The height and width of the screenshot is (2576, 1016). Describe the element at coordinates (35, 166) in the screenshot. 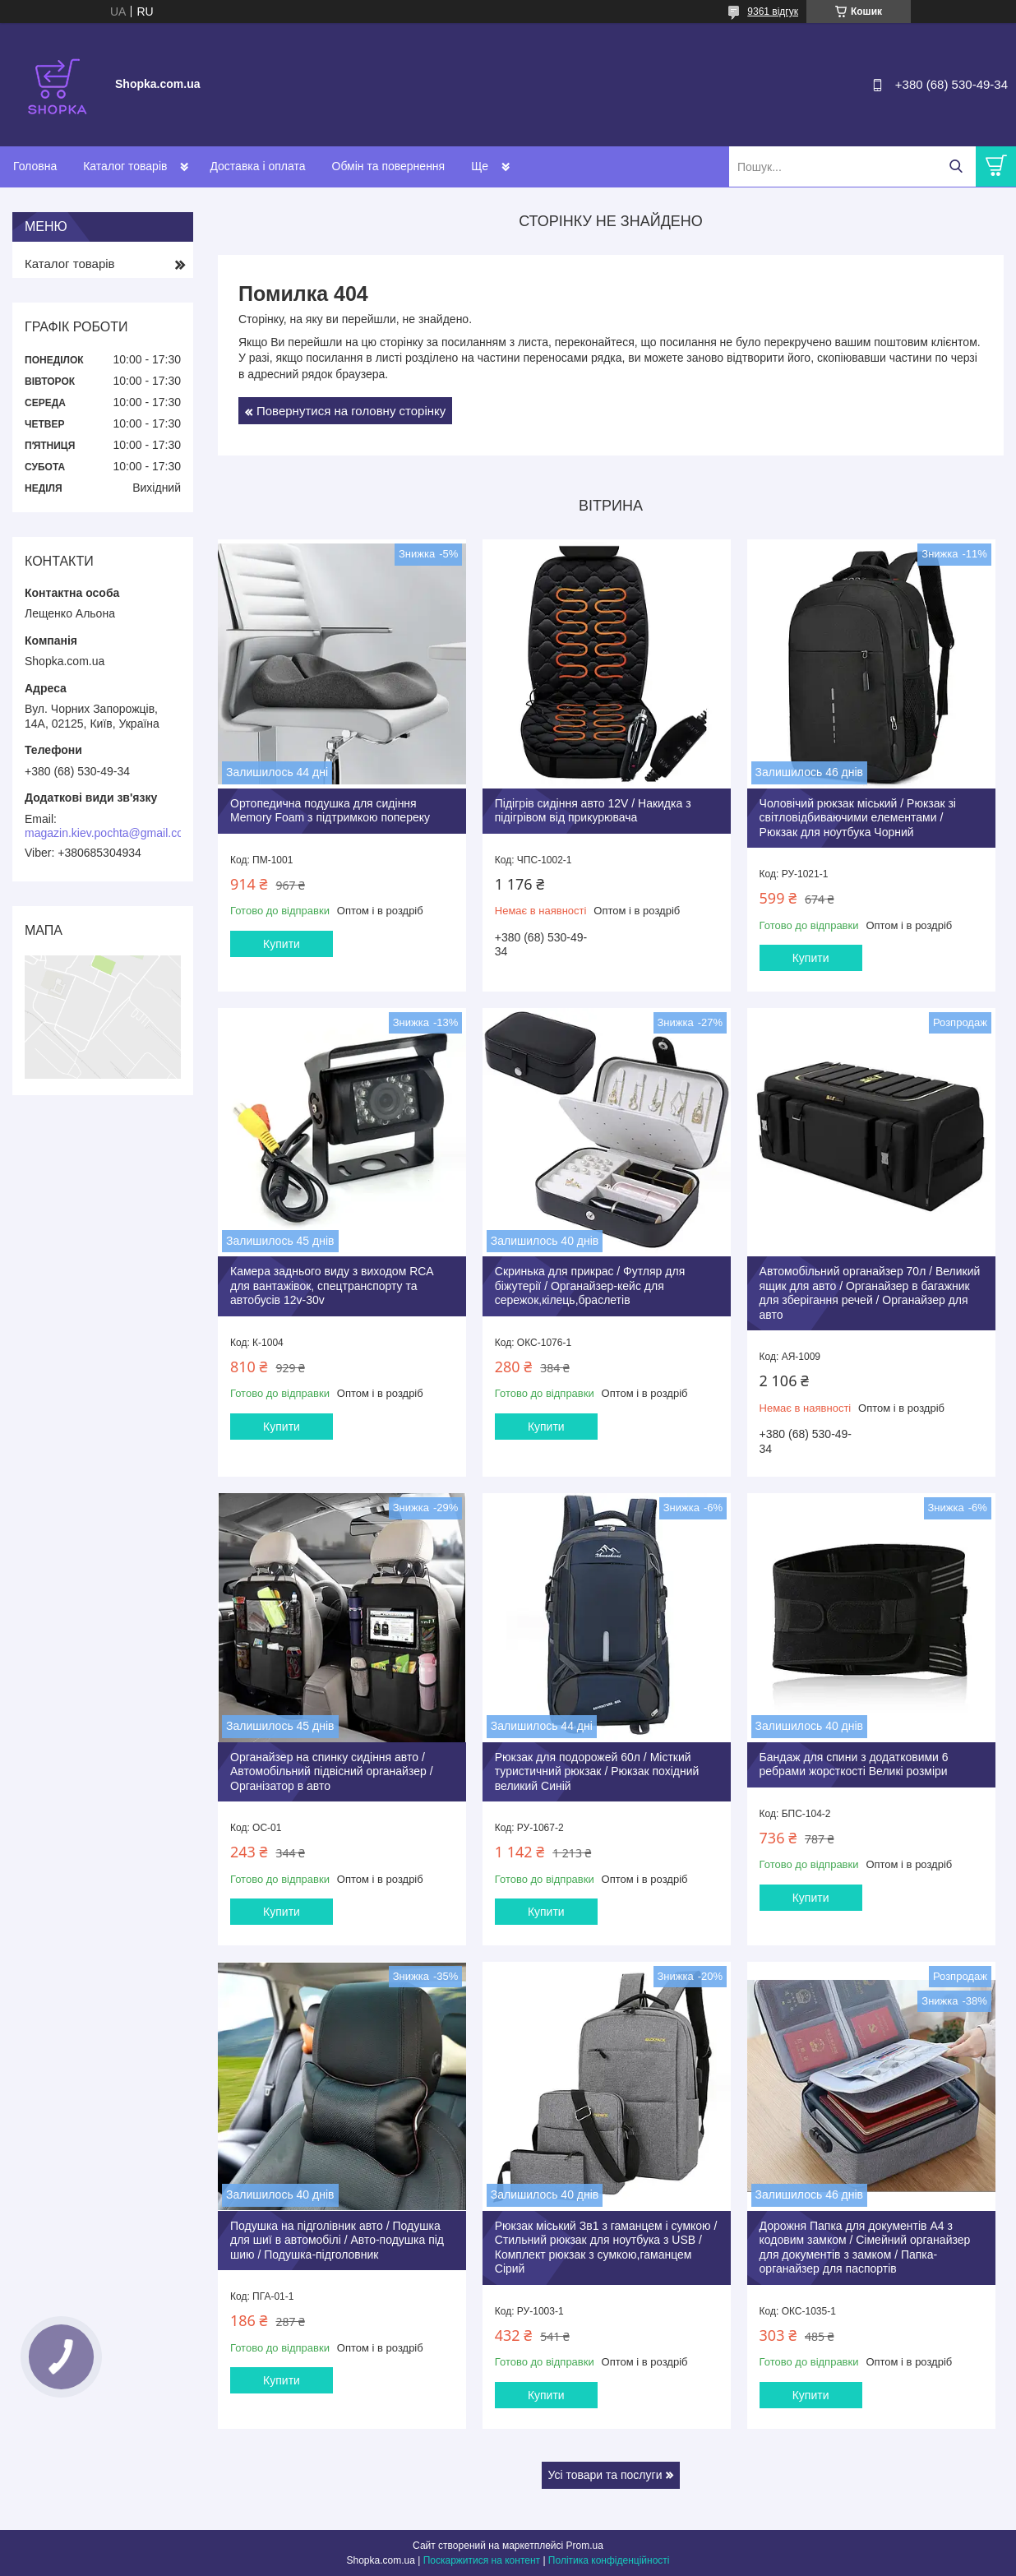

I see `Головна` at that location.